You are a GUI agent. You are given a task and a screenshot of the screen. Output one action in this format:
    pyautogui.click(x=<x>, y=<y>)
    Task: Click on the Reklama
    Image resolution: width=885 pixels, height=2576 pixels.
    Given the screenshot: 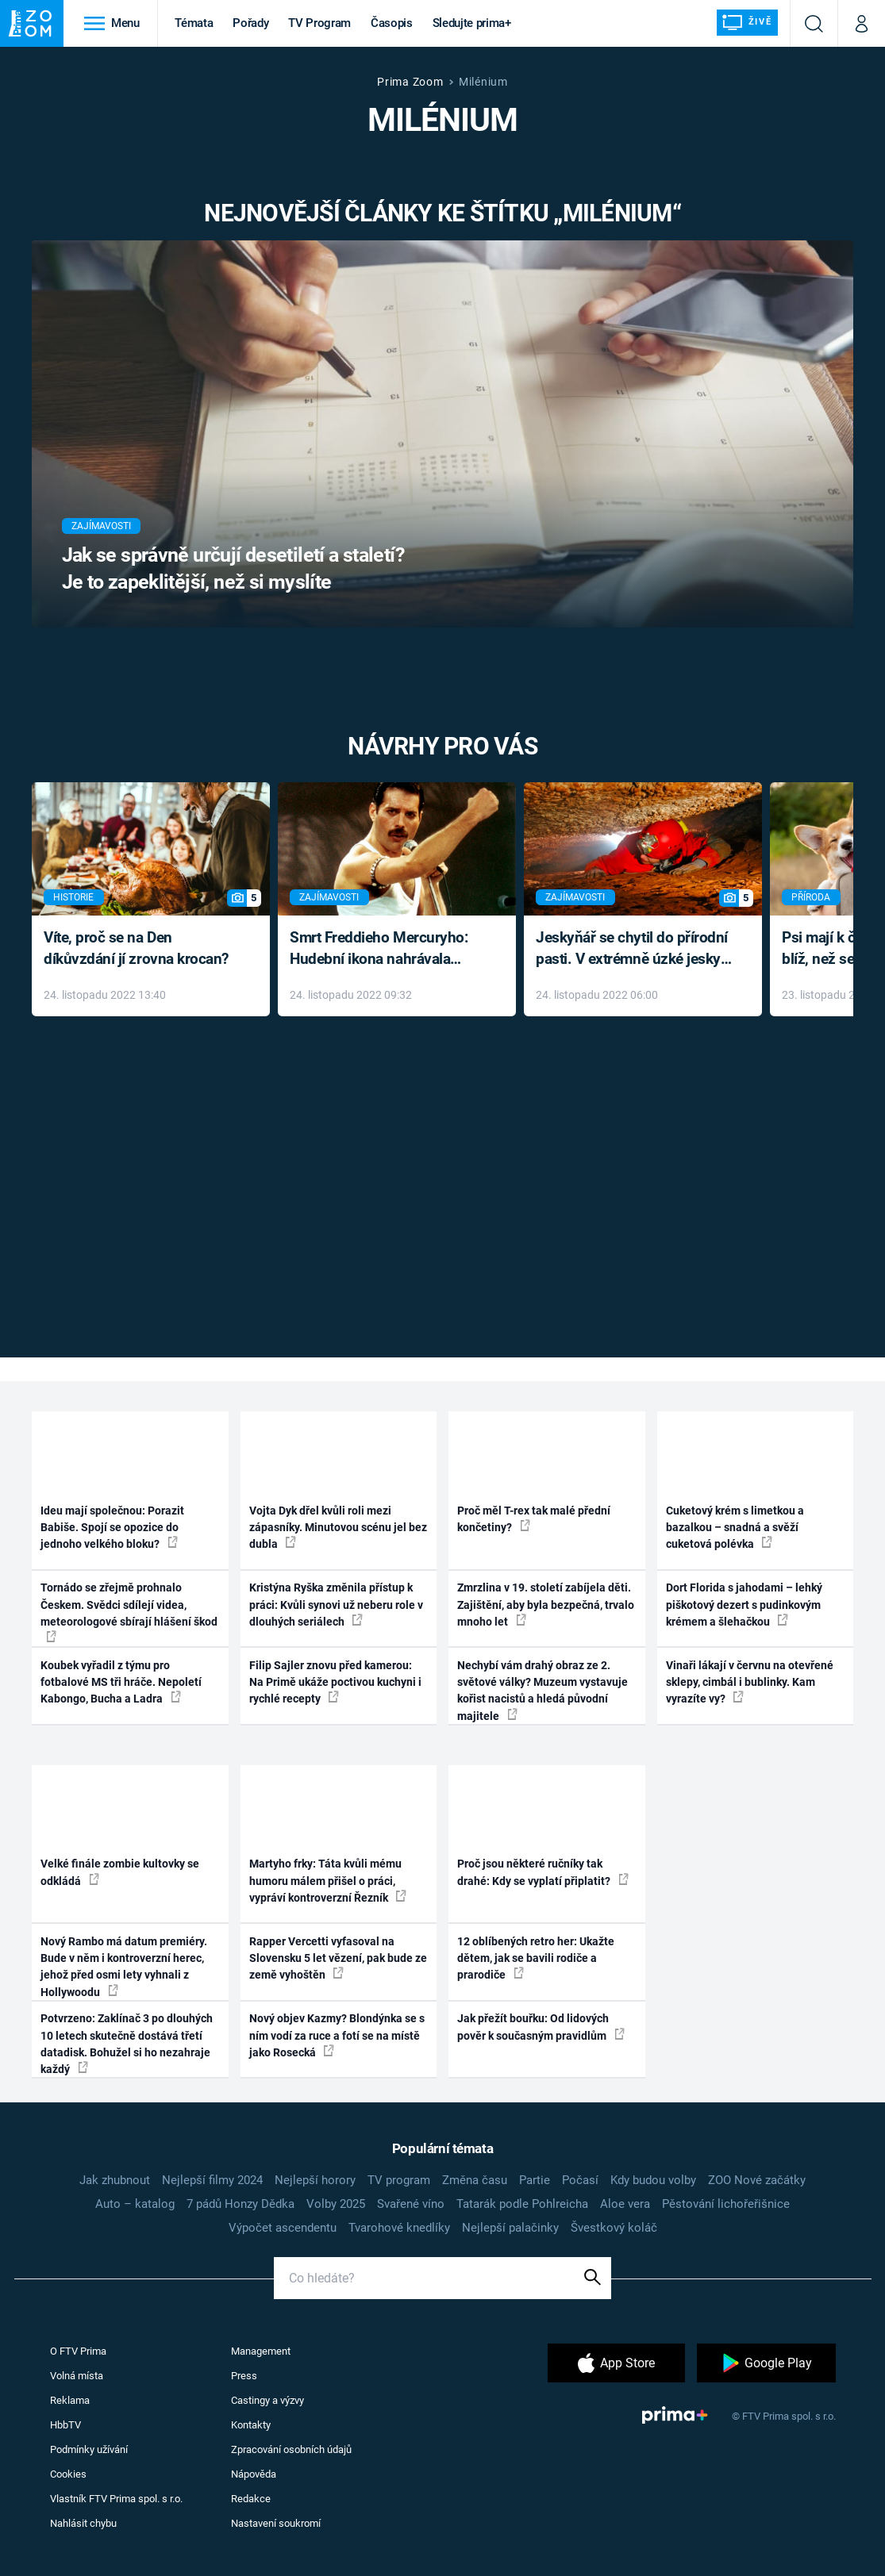 What is the action you would take?
    pyautogui.click(x=70, y=2400)
    